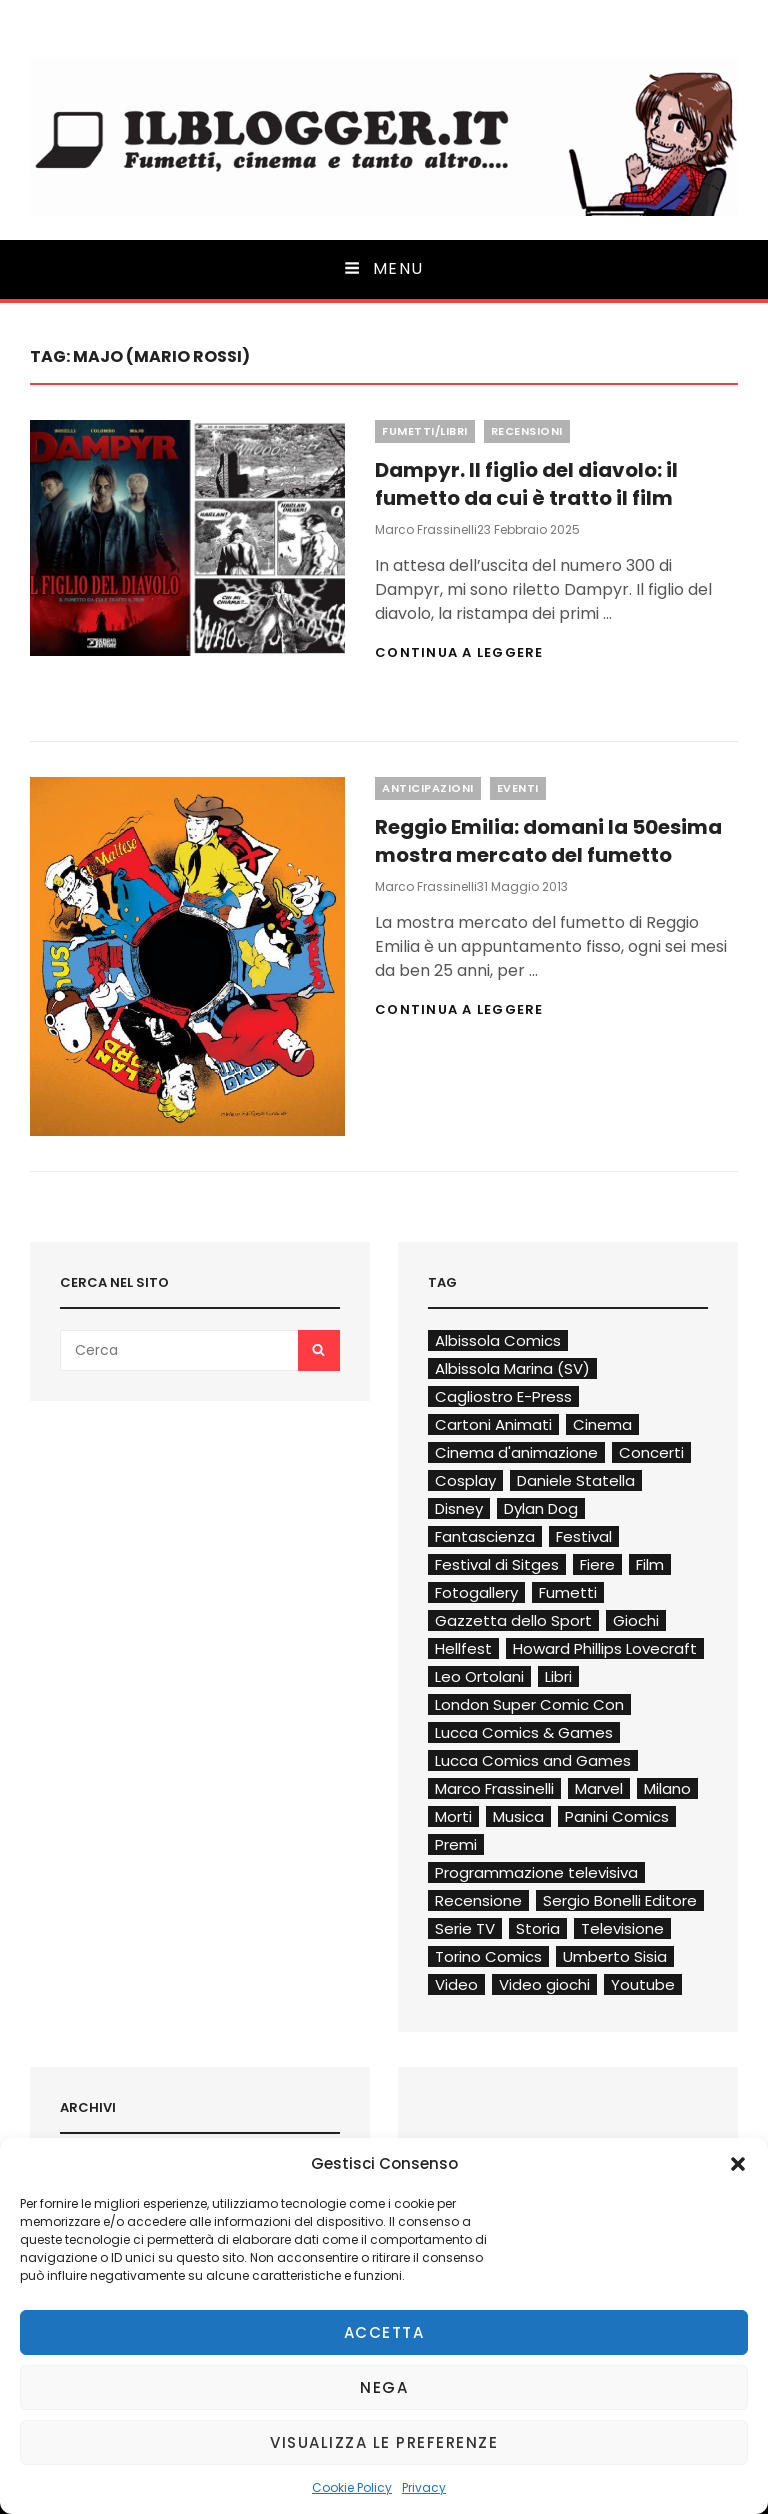 The height and width of the screenshot is (2514, 768). I want to click on Anticipazioni, so click(428, 788).